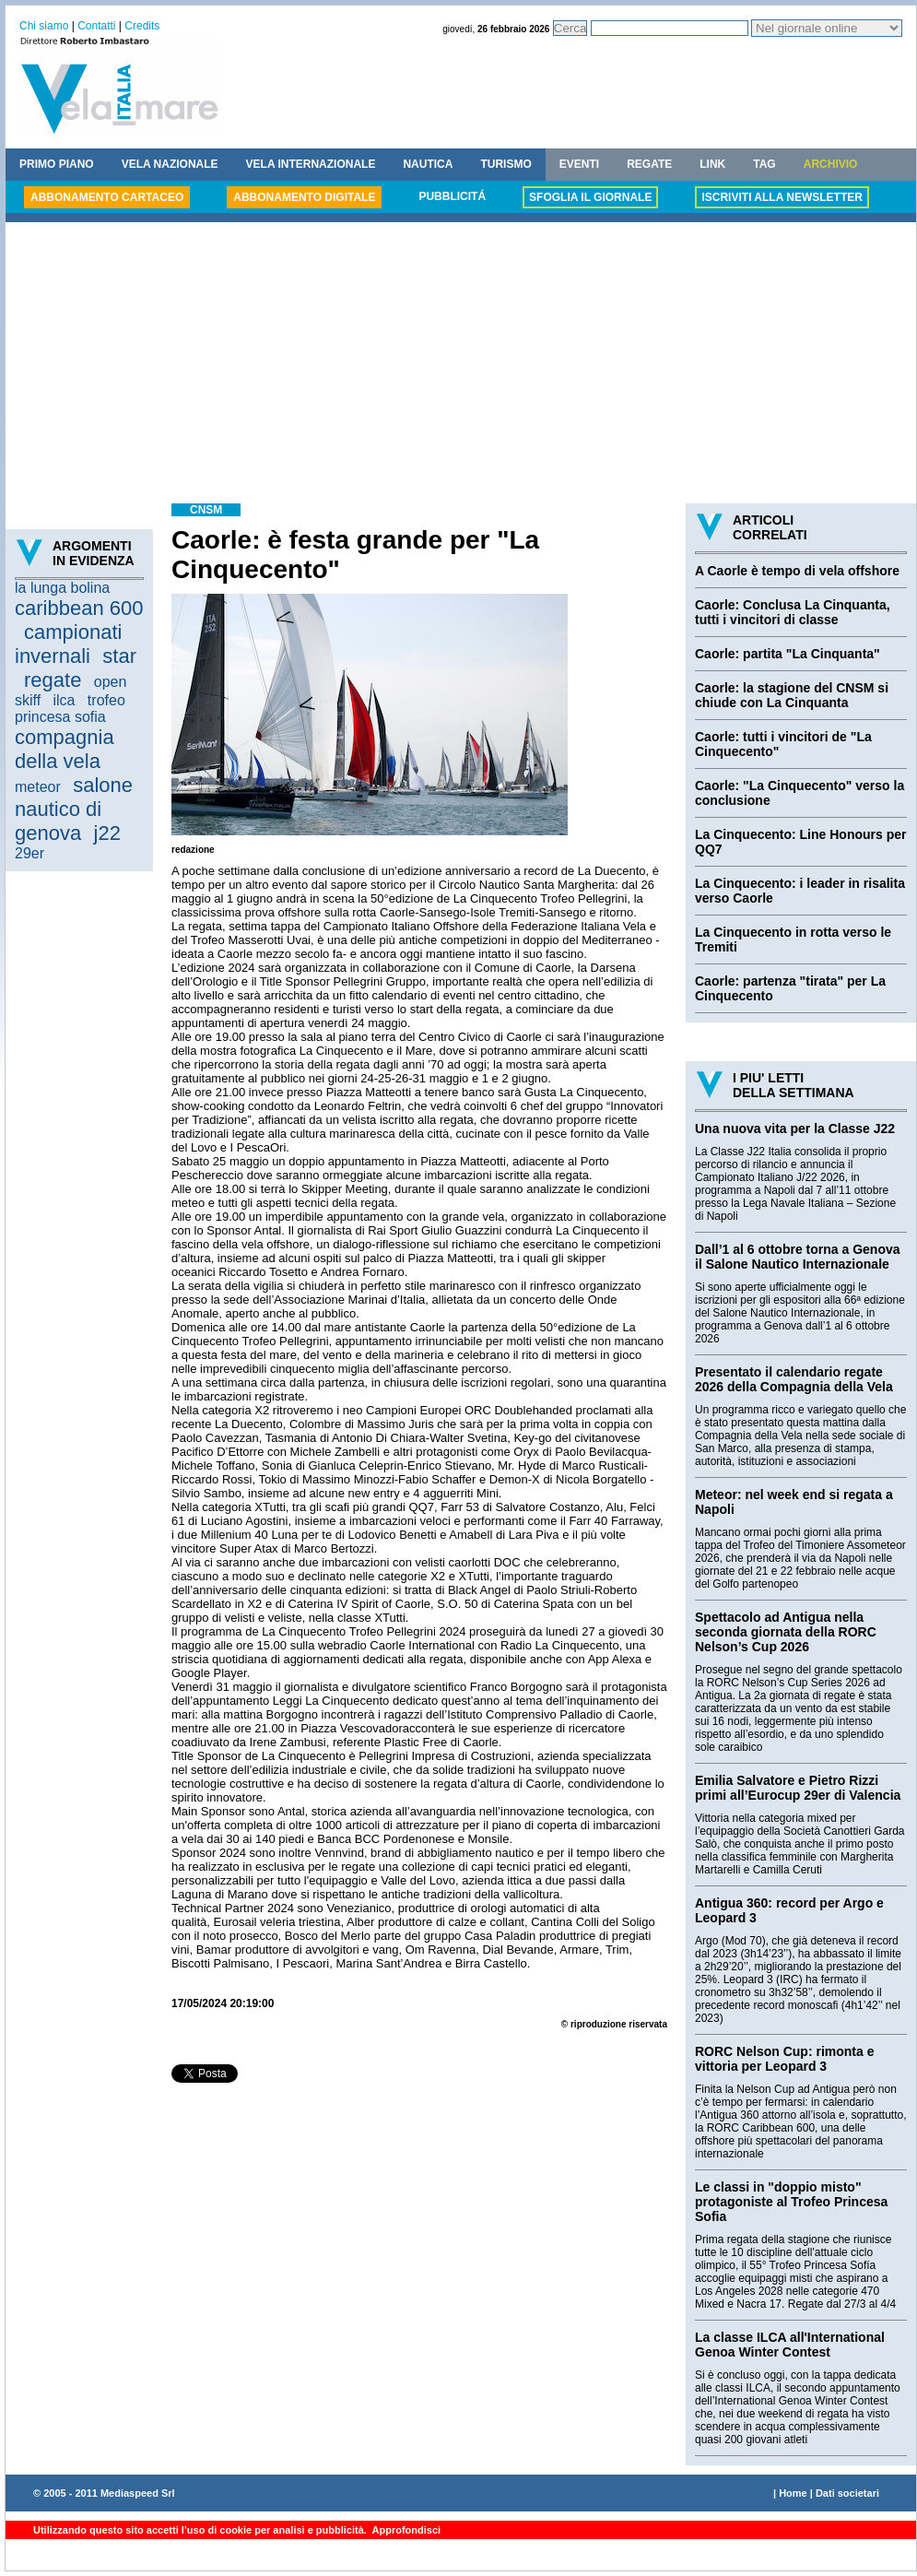  Describe the element at coordinates (64, 700) in the screenshot. I see `ilca` at that location.